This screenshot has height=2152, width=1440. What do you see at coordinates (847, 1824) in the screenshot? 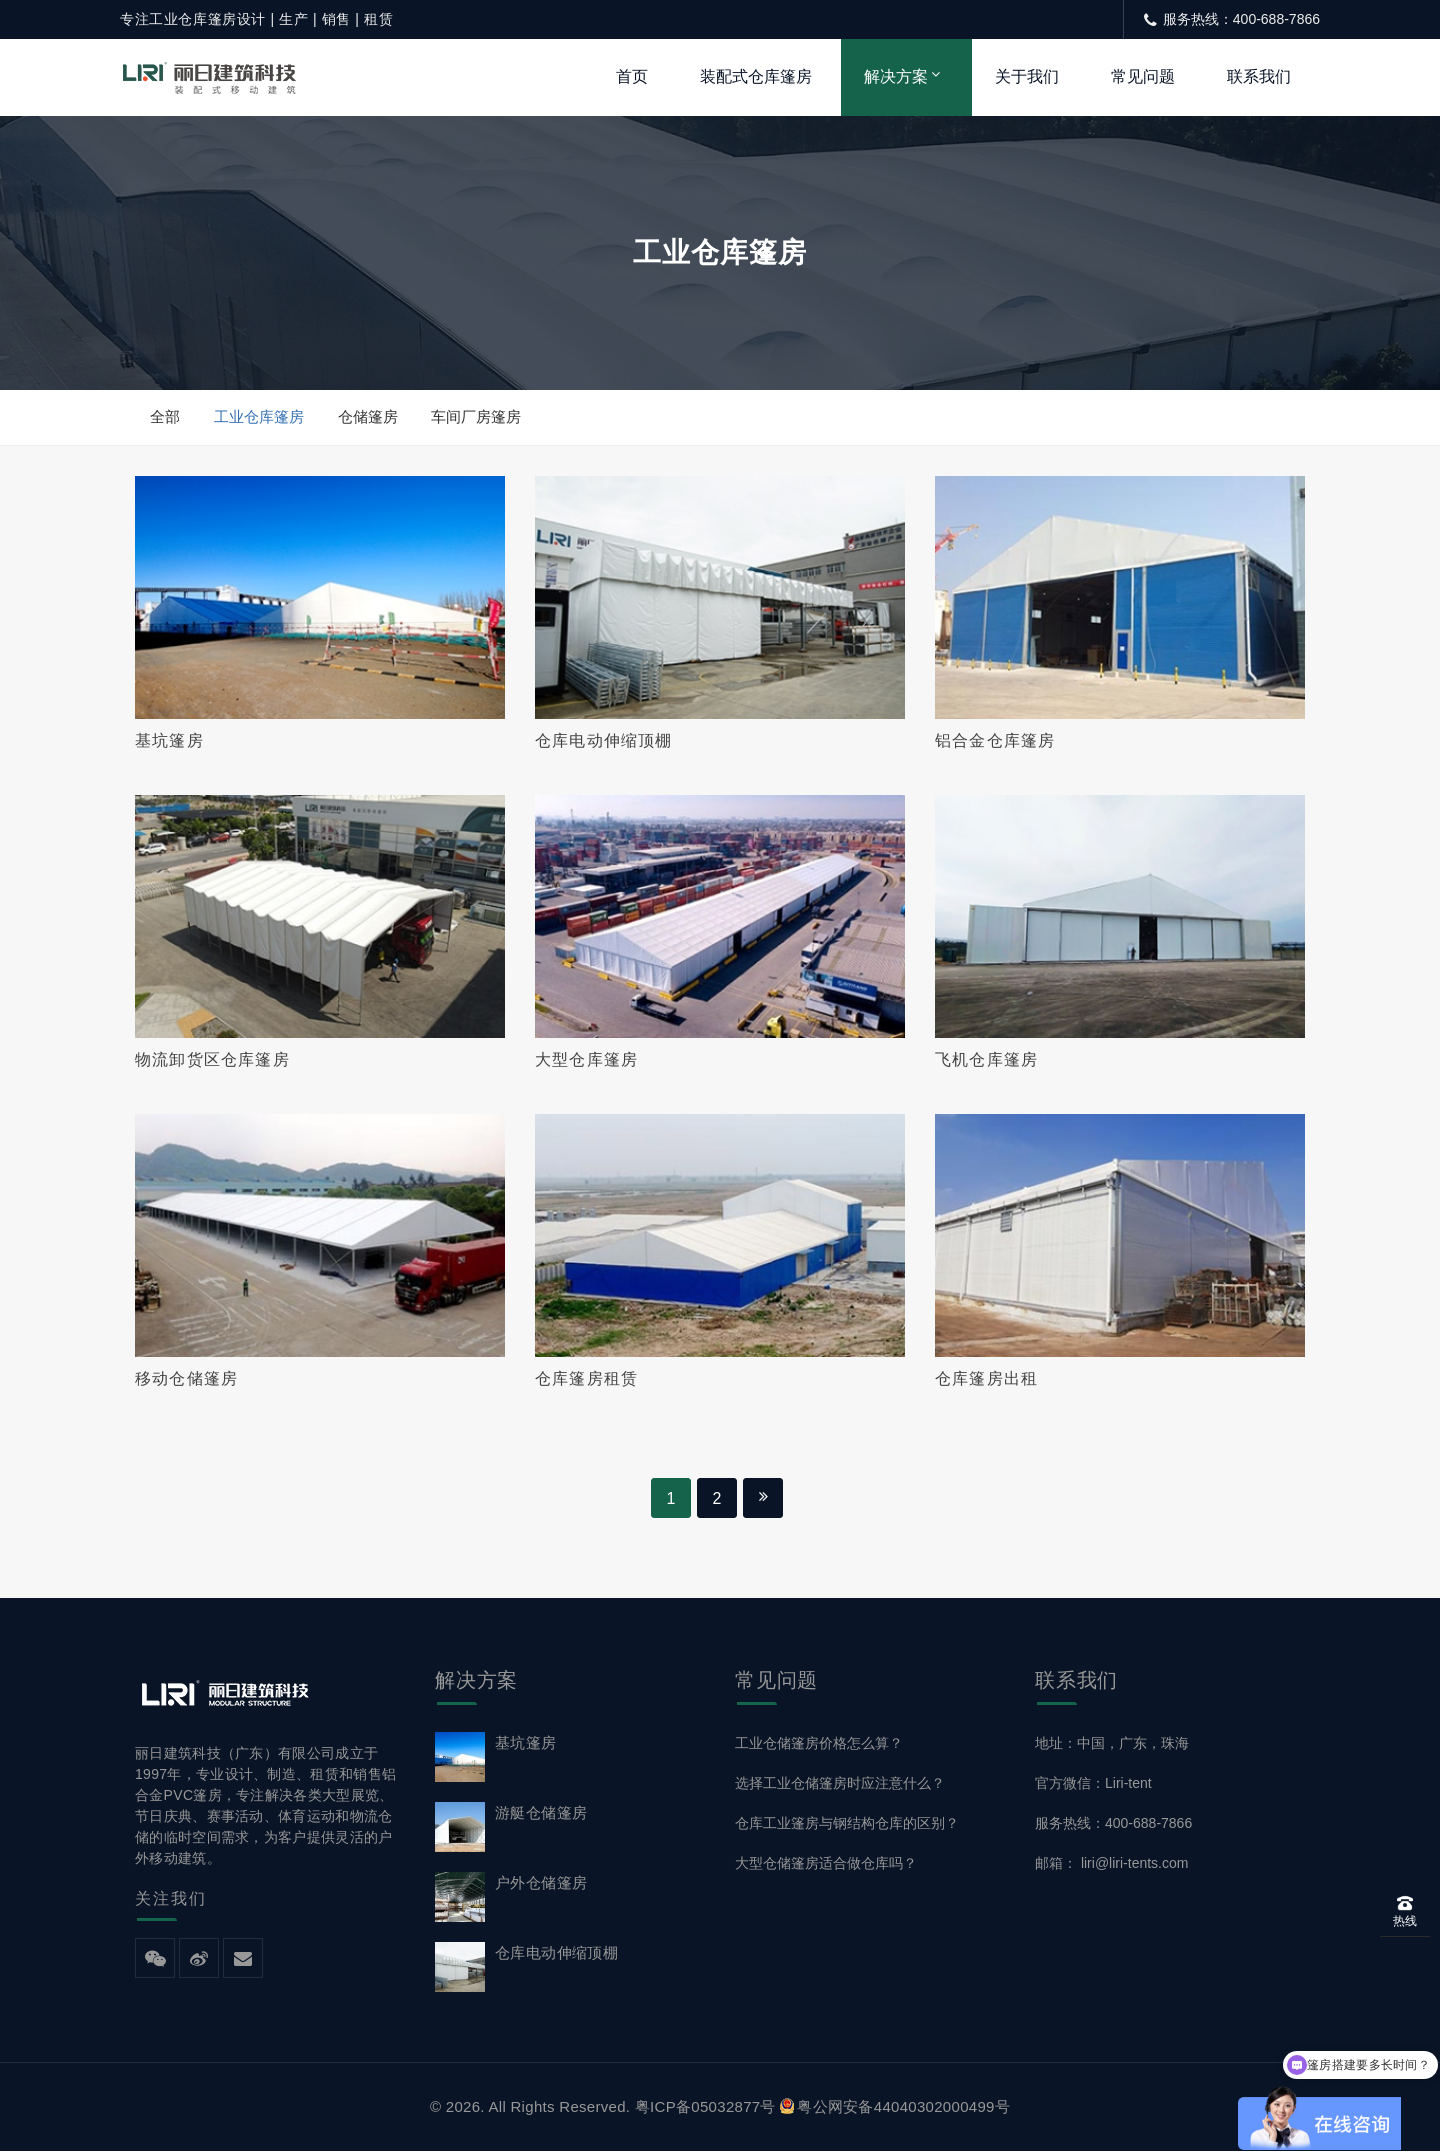
I see `仓库工业篷房与钢结构仓库的区别？` at bounding box center [847, 1824].